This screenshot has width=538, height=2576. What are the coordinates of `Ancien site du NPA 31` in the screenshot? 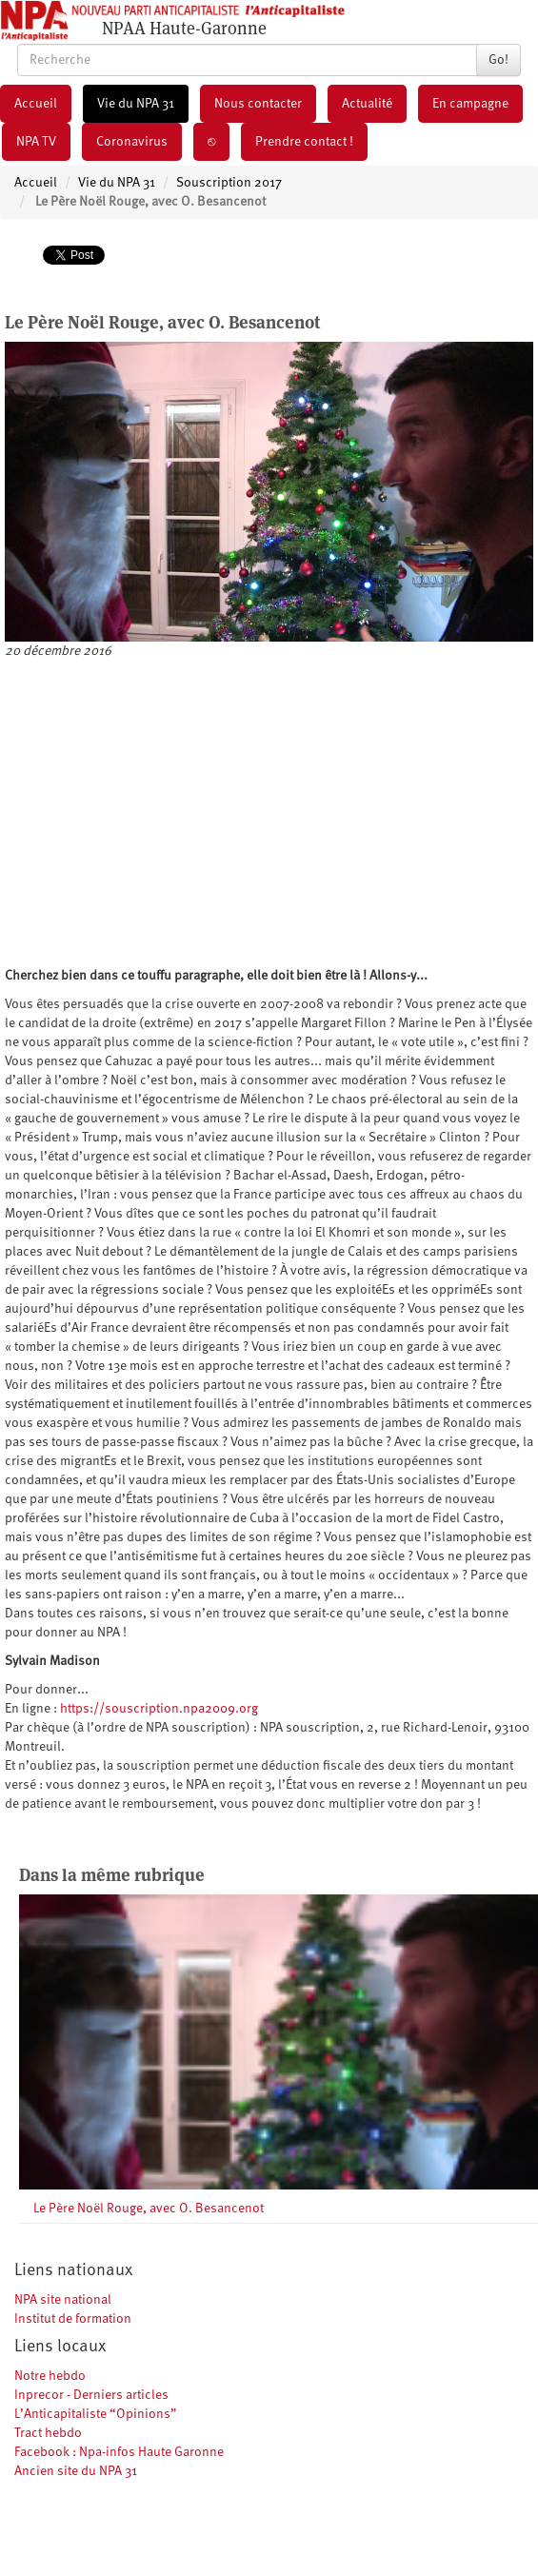 It's located at (75, 2471).